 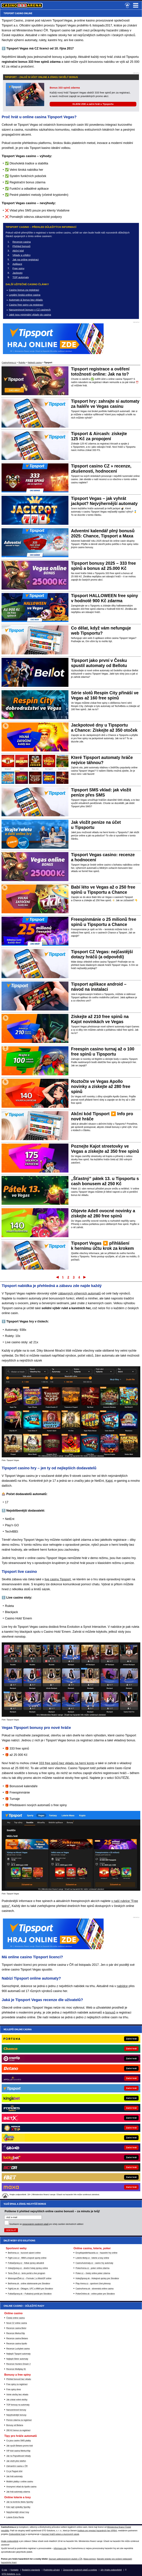 What do you see at coordinates (19, 2481) in the screenshot?
I see `Mobilní platby v online casinu` at bounding box center [19, 2481].